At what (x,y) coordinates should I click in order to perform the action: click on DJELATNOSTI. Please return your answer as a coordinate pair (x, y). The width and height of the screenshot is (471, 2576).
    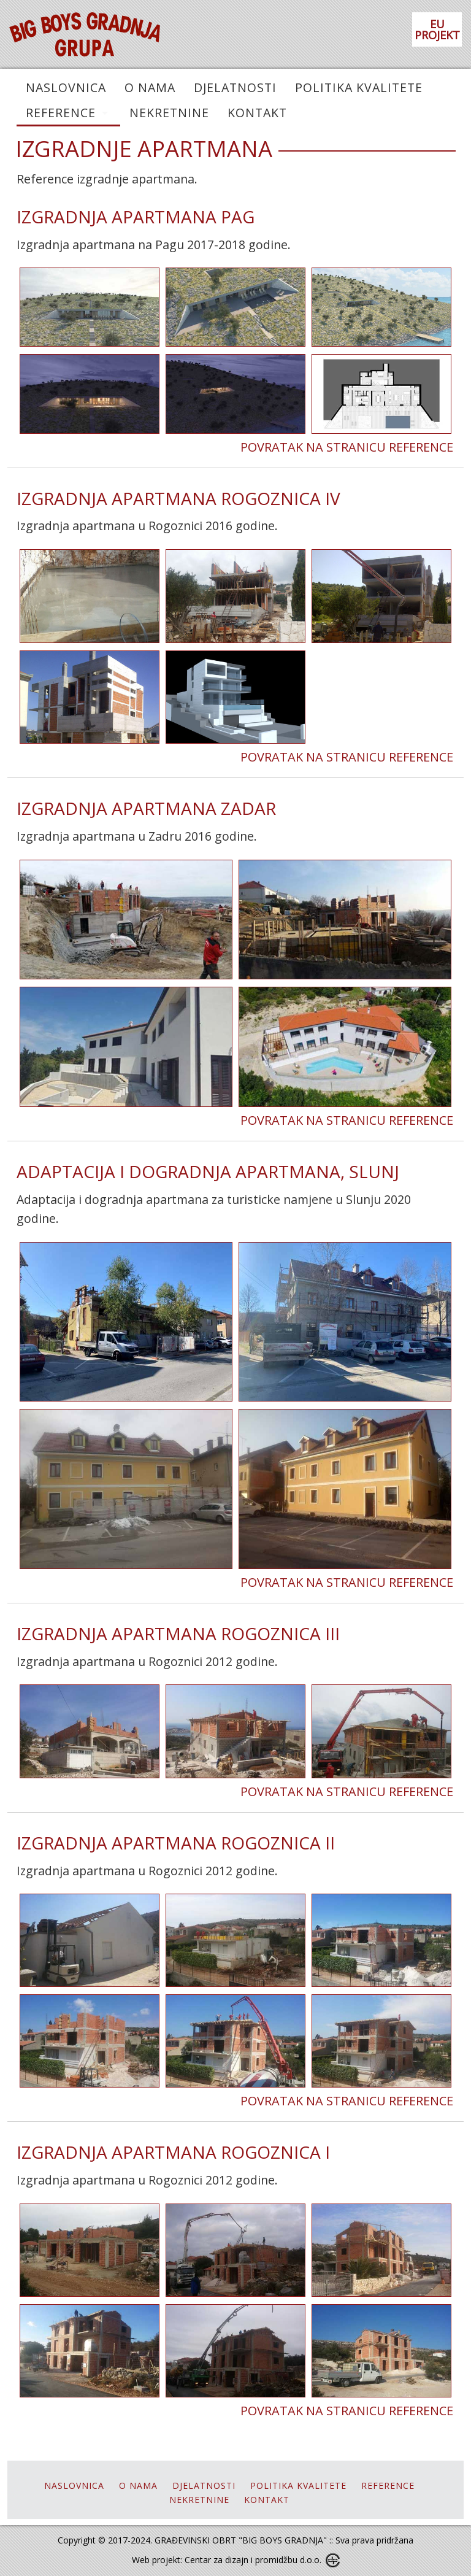
    Looking at the image, I should click on (235, 87).